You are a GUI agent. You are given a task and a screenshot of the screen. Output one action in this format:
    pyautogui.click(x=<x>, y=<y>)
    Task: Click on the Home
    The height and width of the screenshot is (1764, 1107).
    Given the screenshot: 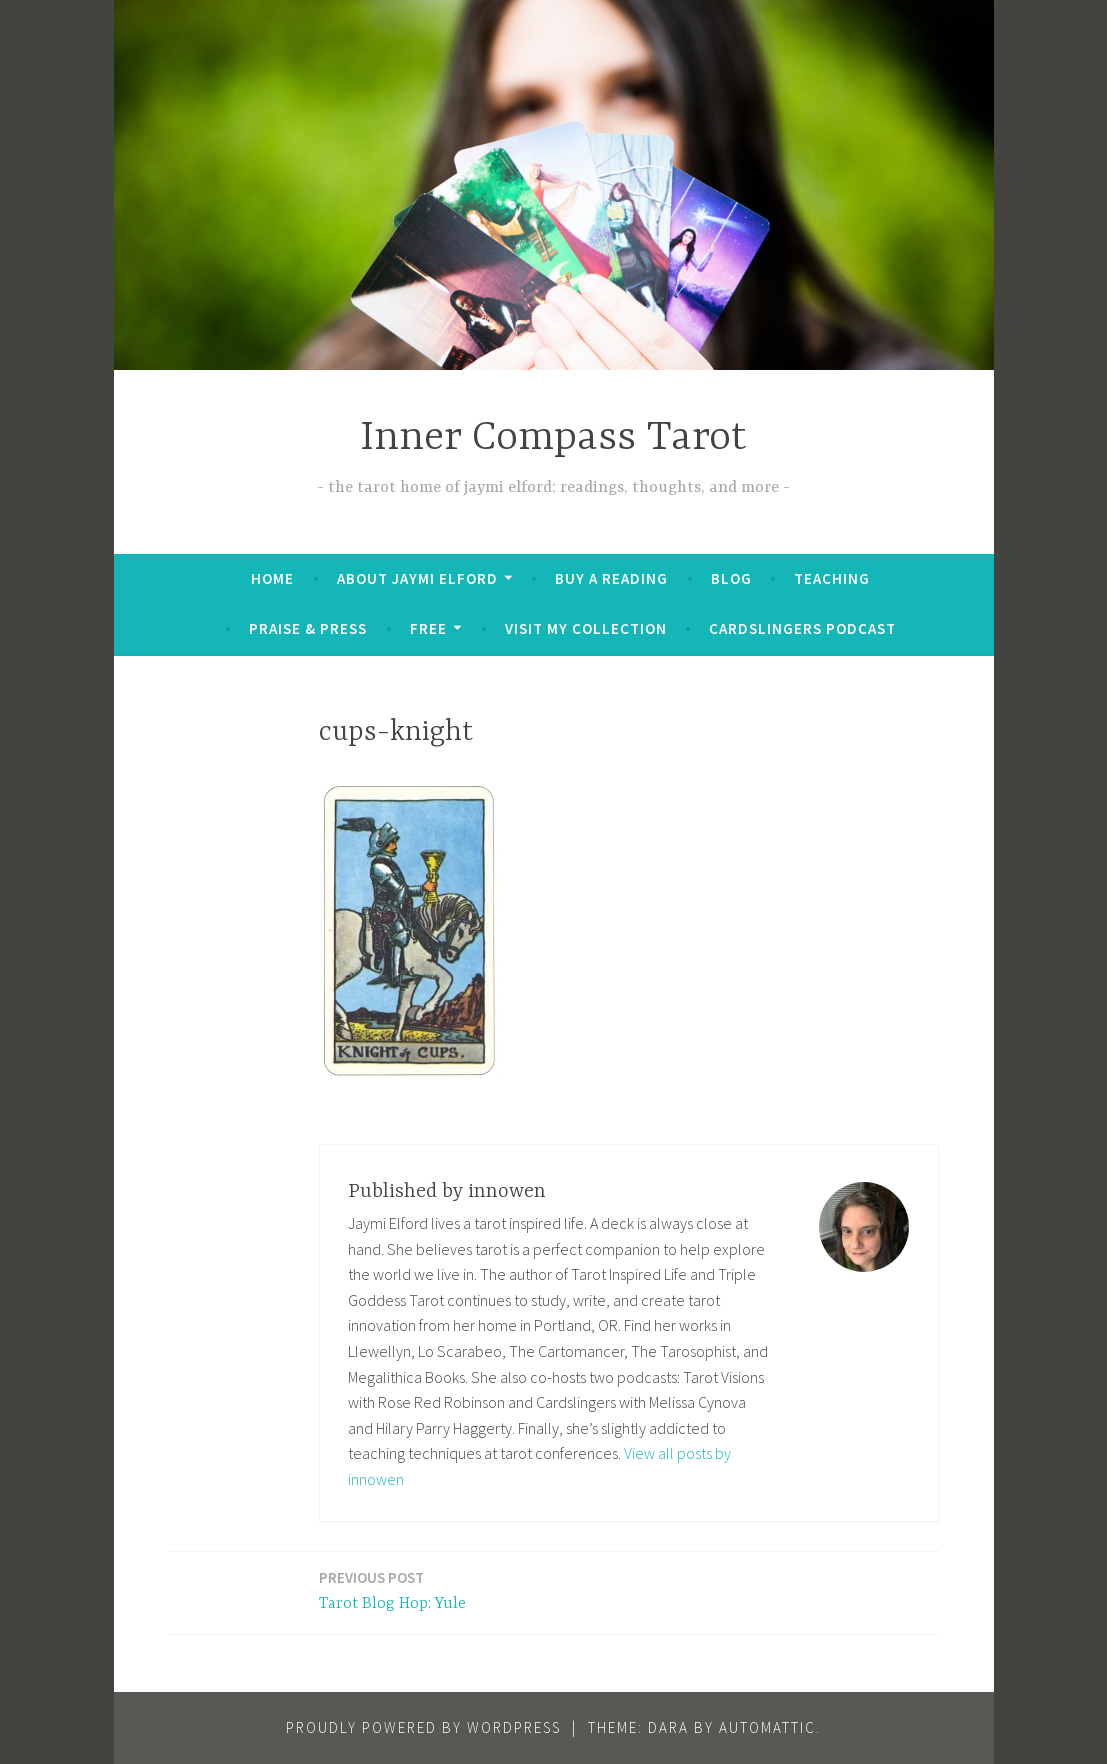 What is the action you would take?
    pyautogui.click(x=272, y=578)
    